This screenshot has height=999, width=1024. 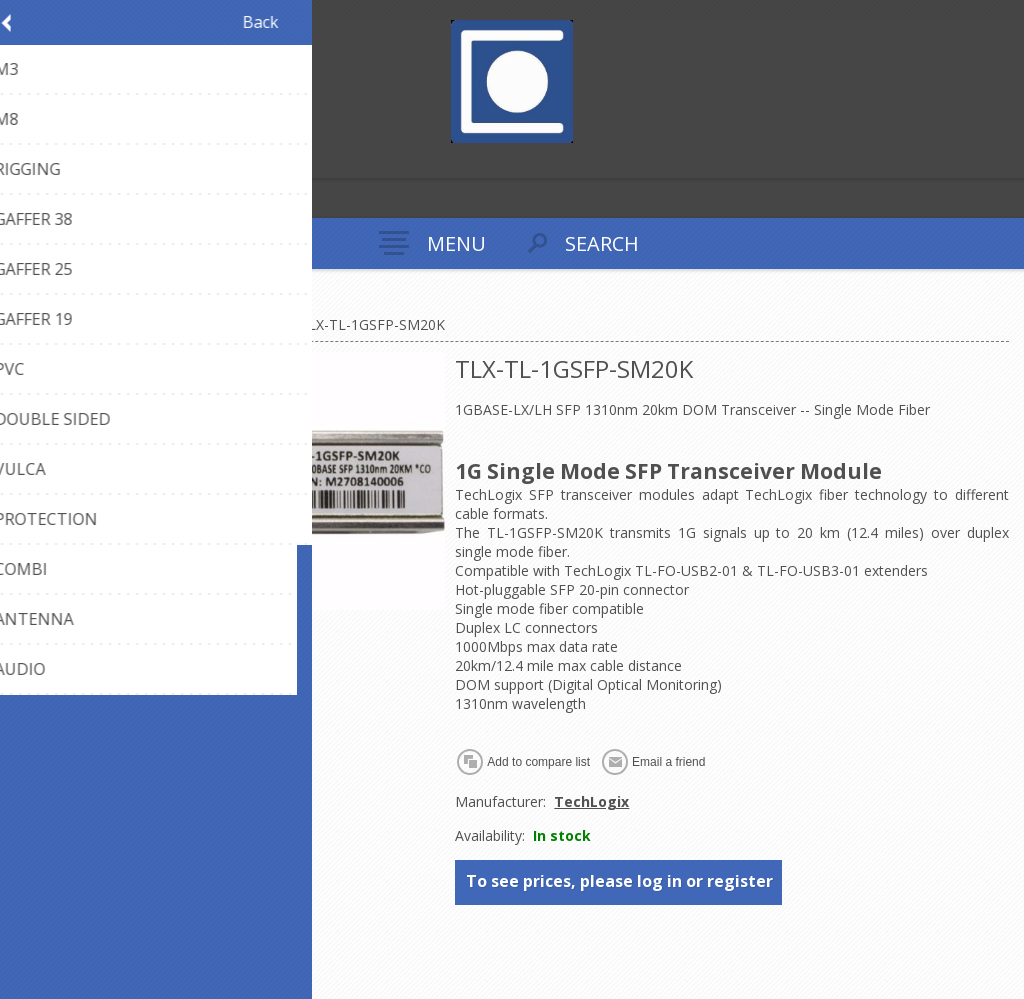 What do you see at coordinates (19, 160) in the screenshot?
I see `Register` at bounding box center [19, 160].